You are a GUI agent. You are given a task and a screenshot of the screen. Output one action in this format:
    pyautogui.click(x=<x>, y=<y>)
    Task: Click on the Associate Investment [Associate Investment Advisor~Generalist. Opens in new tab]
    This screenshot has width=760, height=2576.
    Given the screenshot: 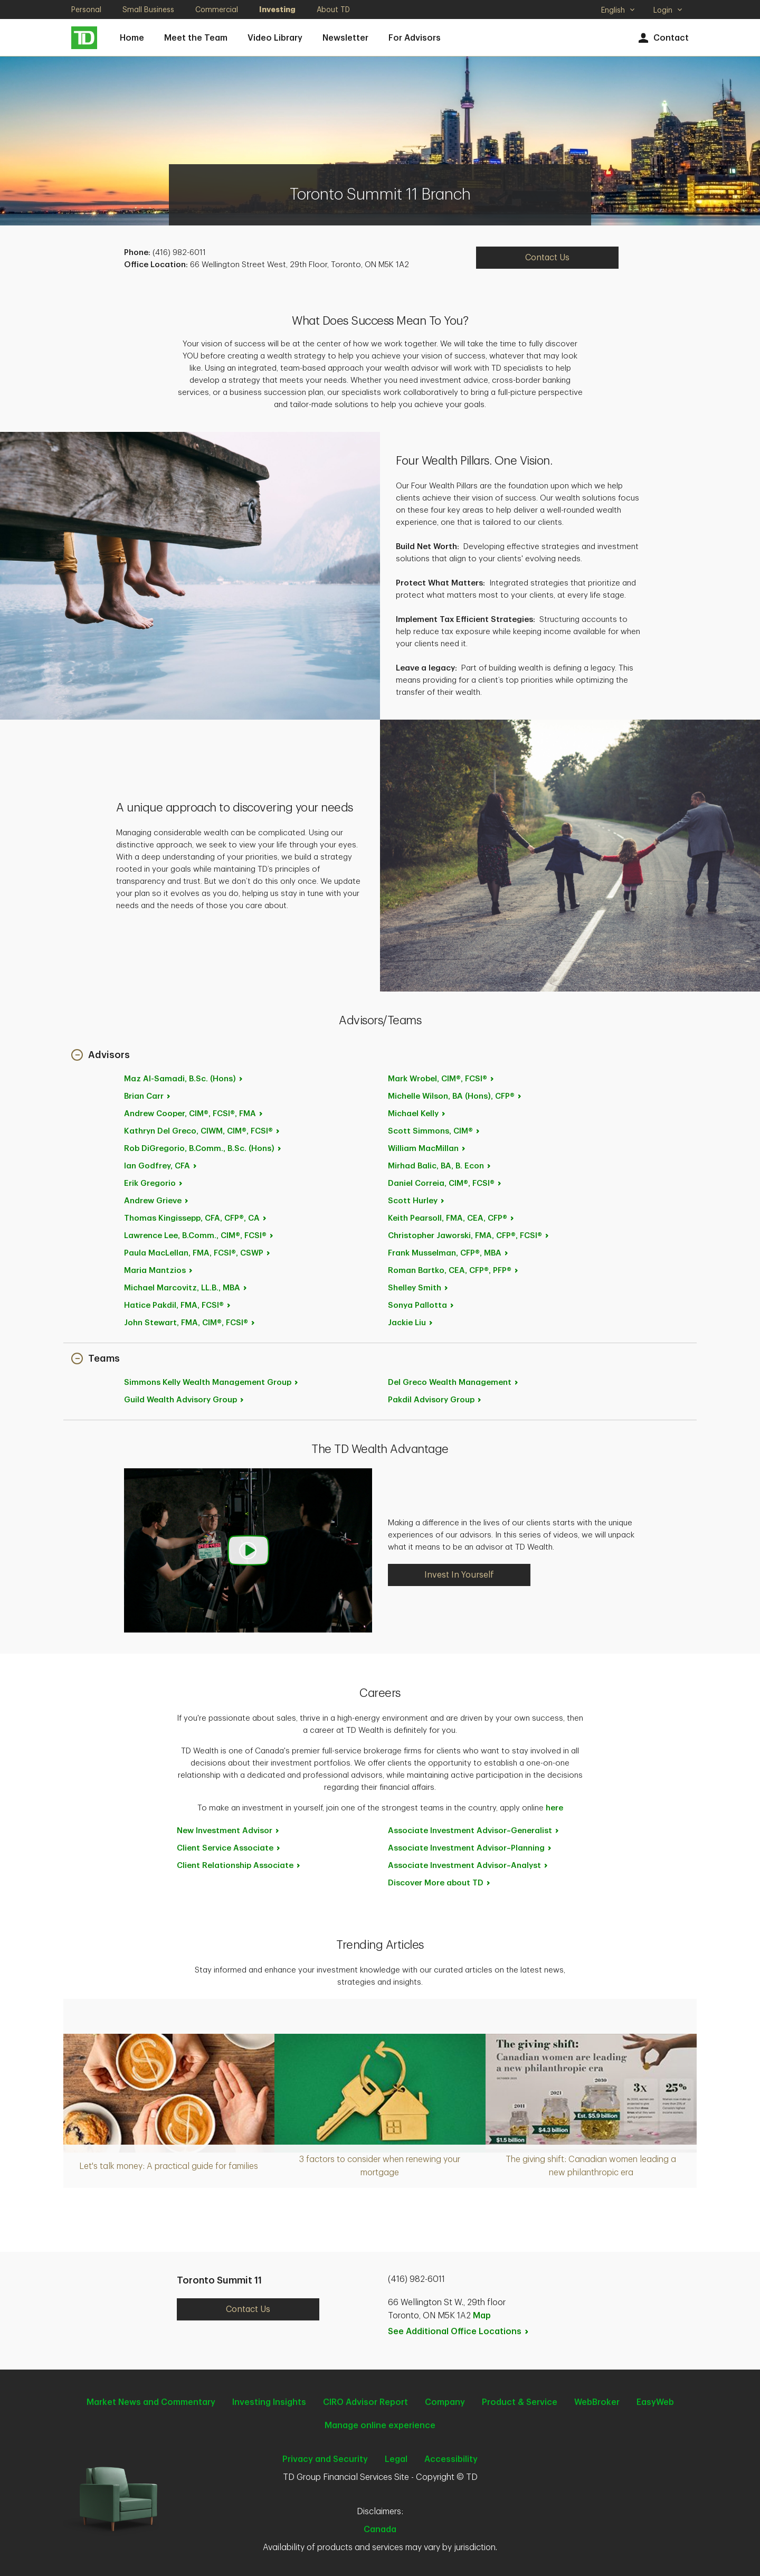 What is the action you would take?
    pyautogui.click(x=474, y=1831)
    